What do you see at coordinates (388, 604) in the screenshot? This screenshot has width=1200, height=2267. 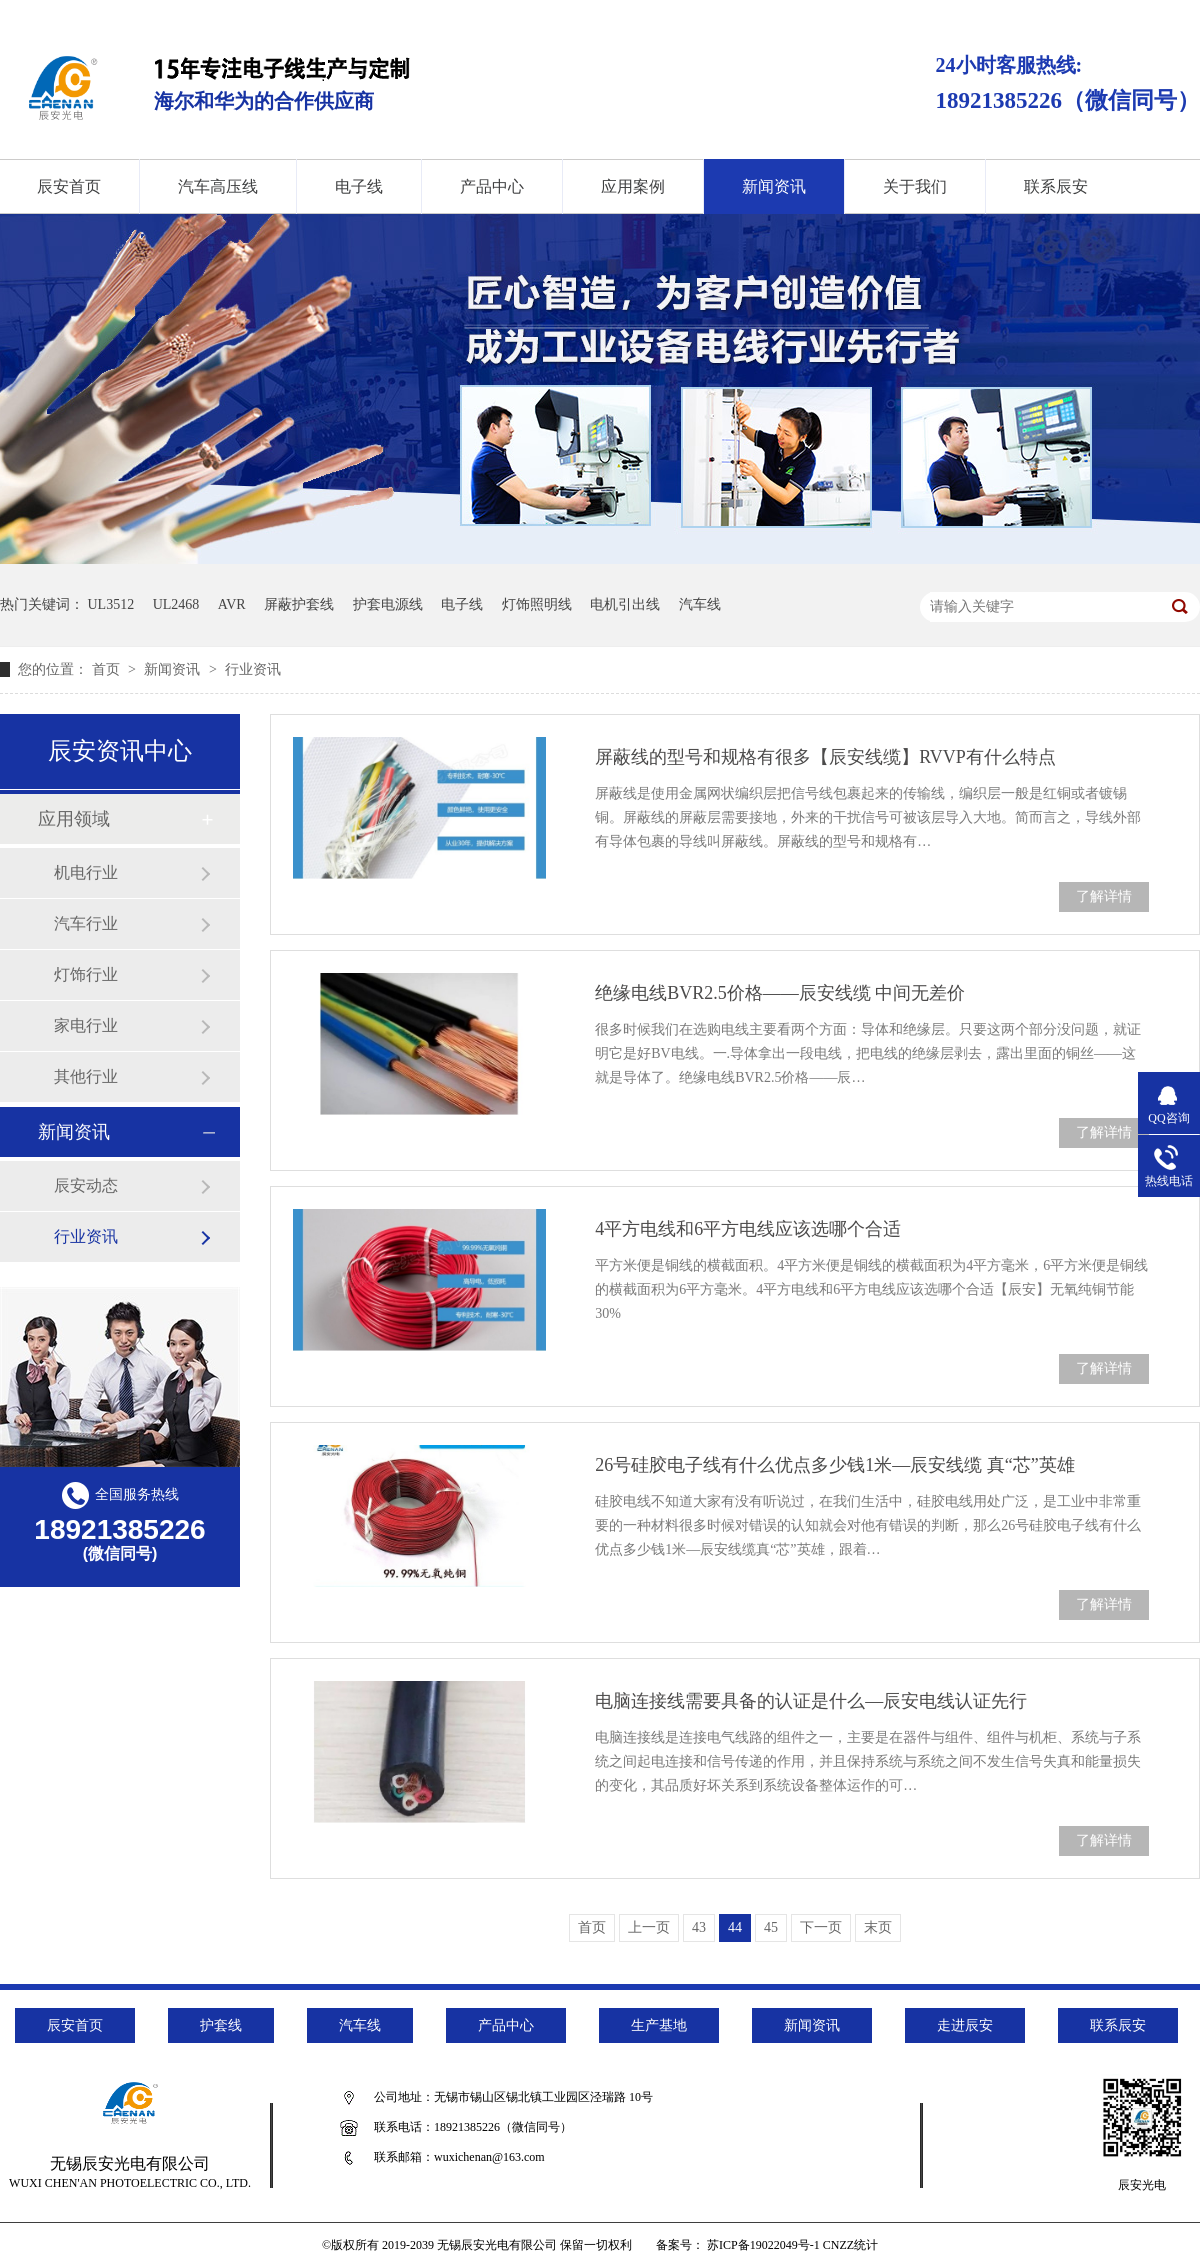 I see `护套电源线` at bounding box center [388, 604].